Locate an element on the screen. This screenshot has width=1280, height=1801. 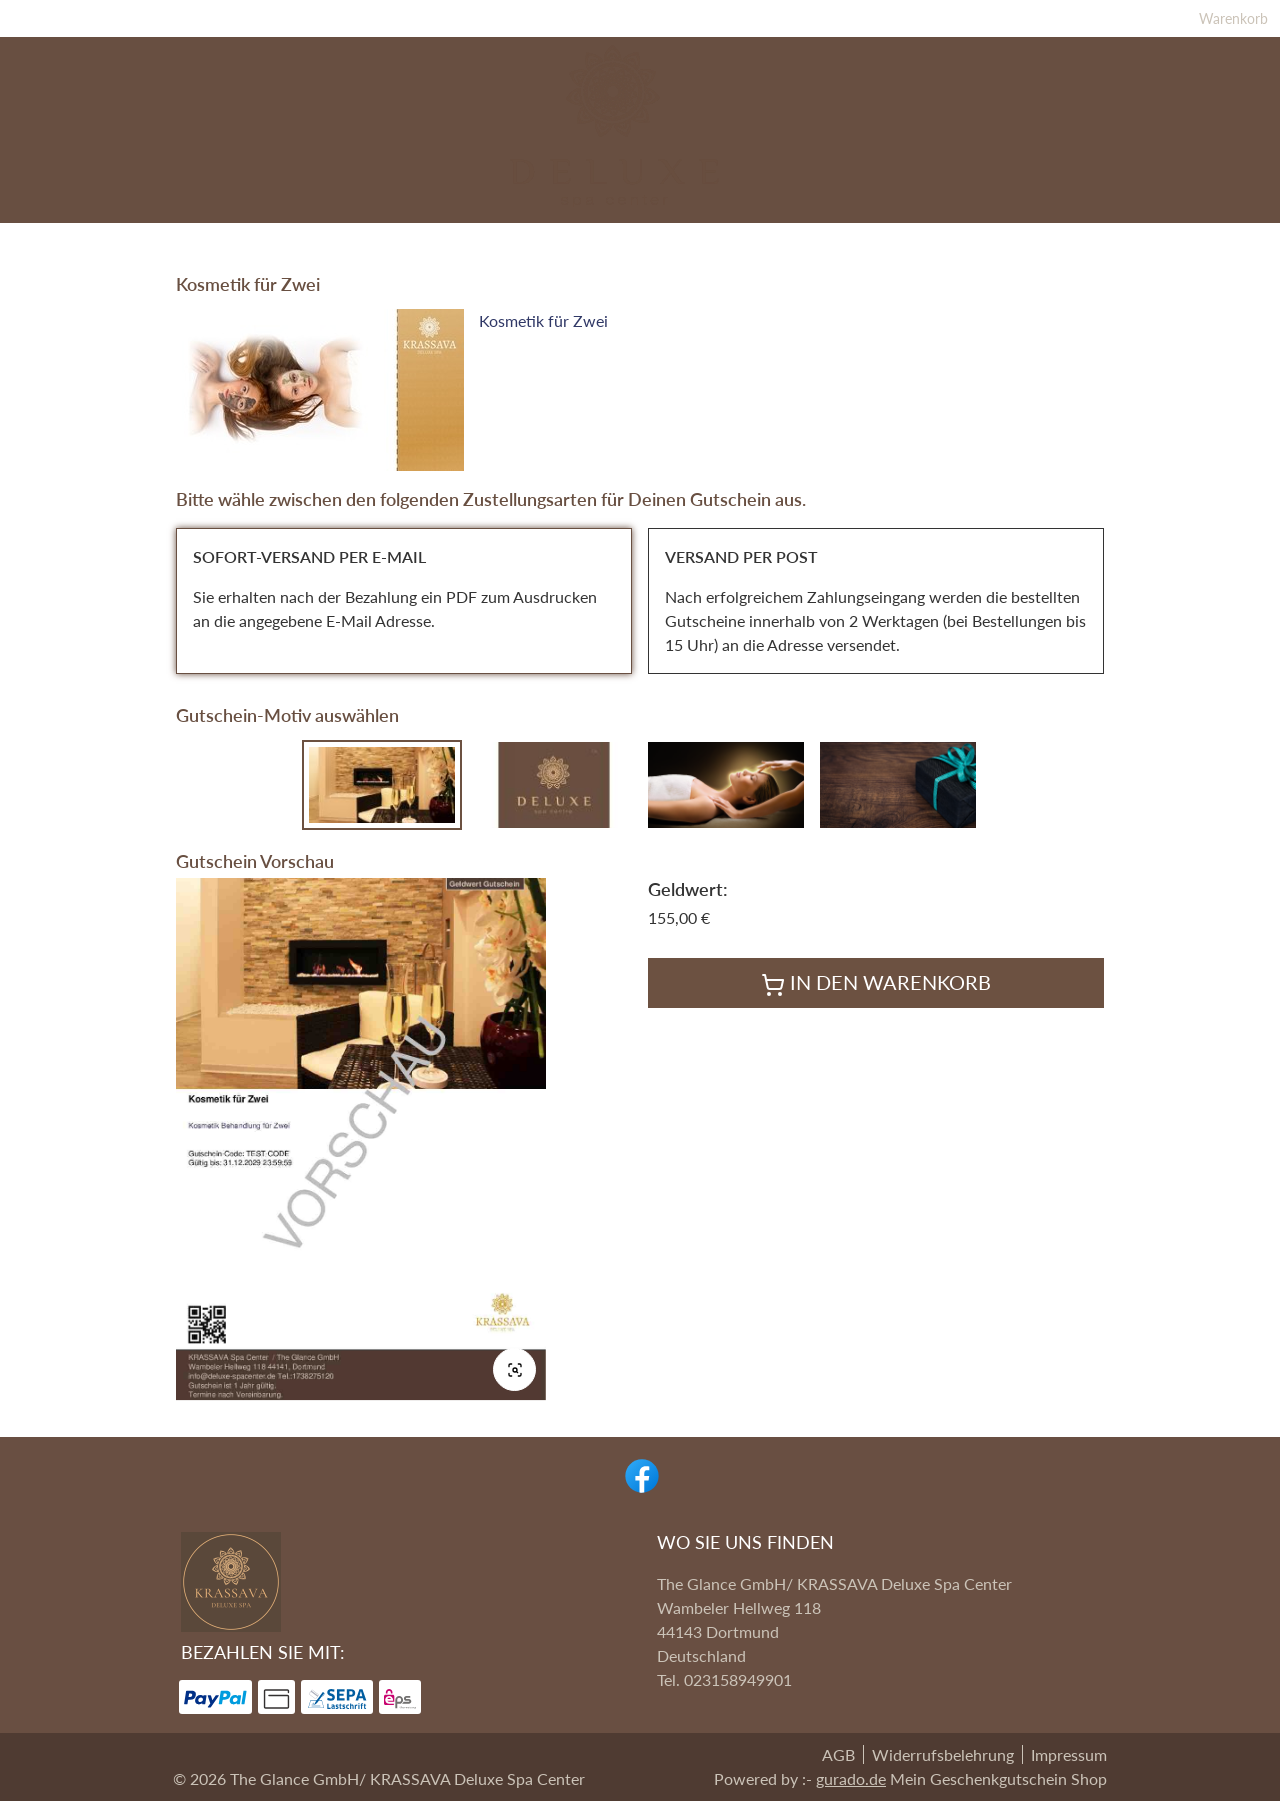
In den Warenkorb is located at coordinates (876, 1003).